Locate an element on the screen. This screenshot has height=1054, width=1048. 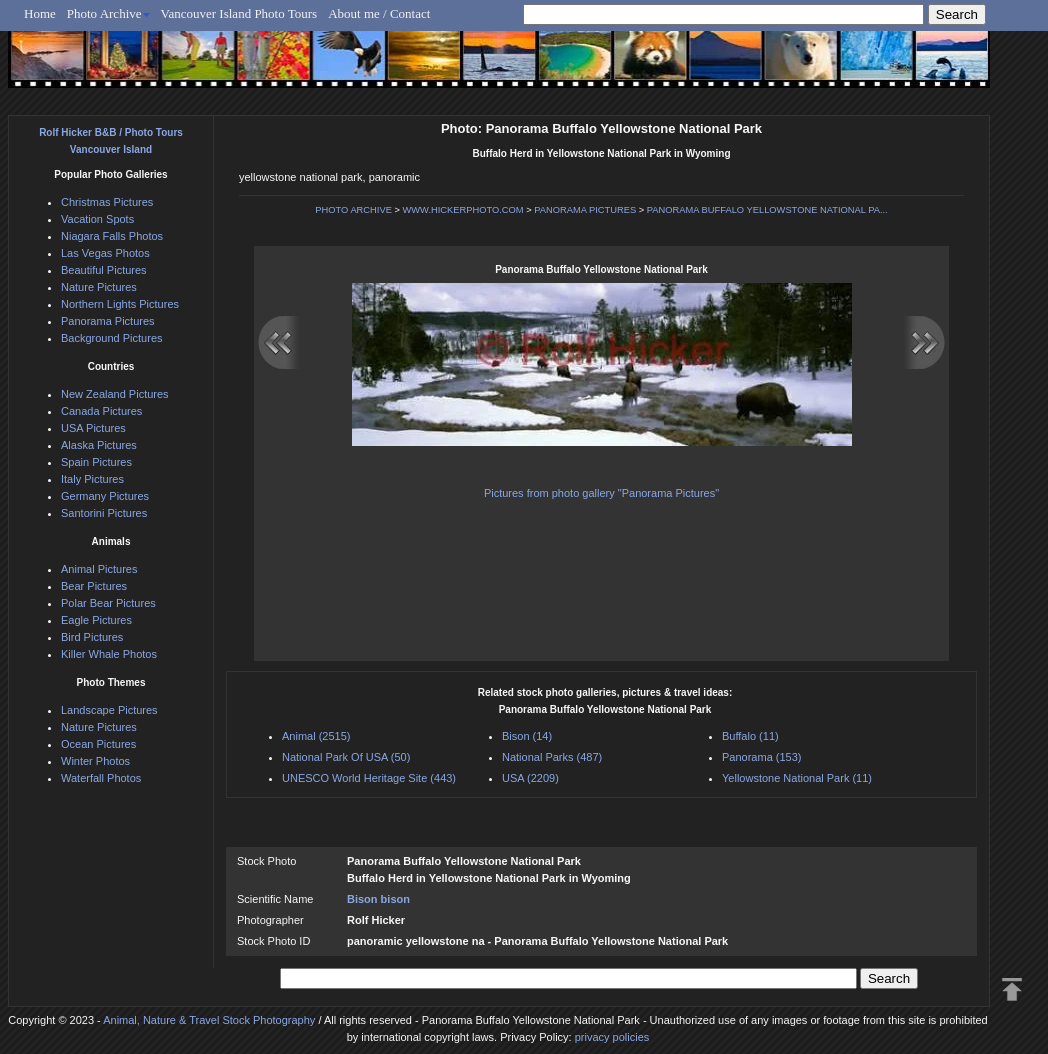
New Zealand Pictures is located at coordinates (115, 394).